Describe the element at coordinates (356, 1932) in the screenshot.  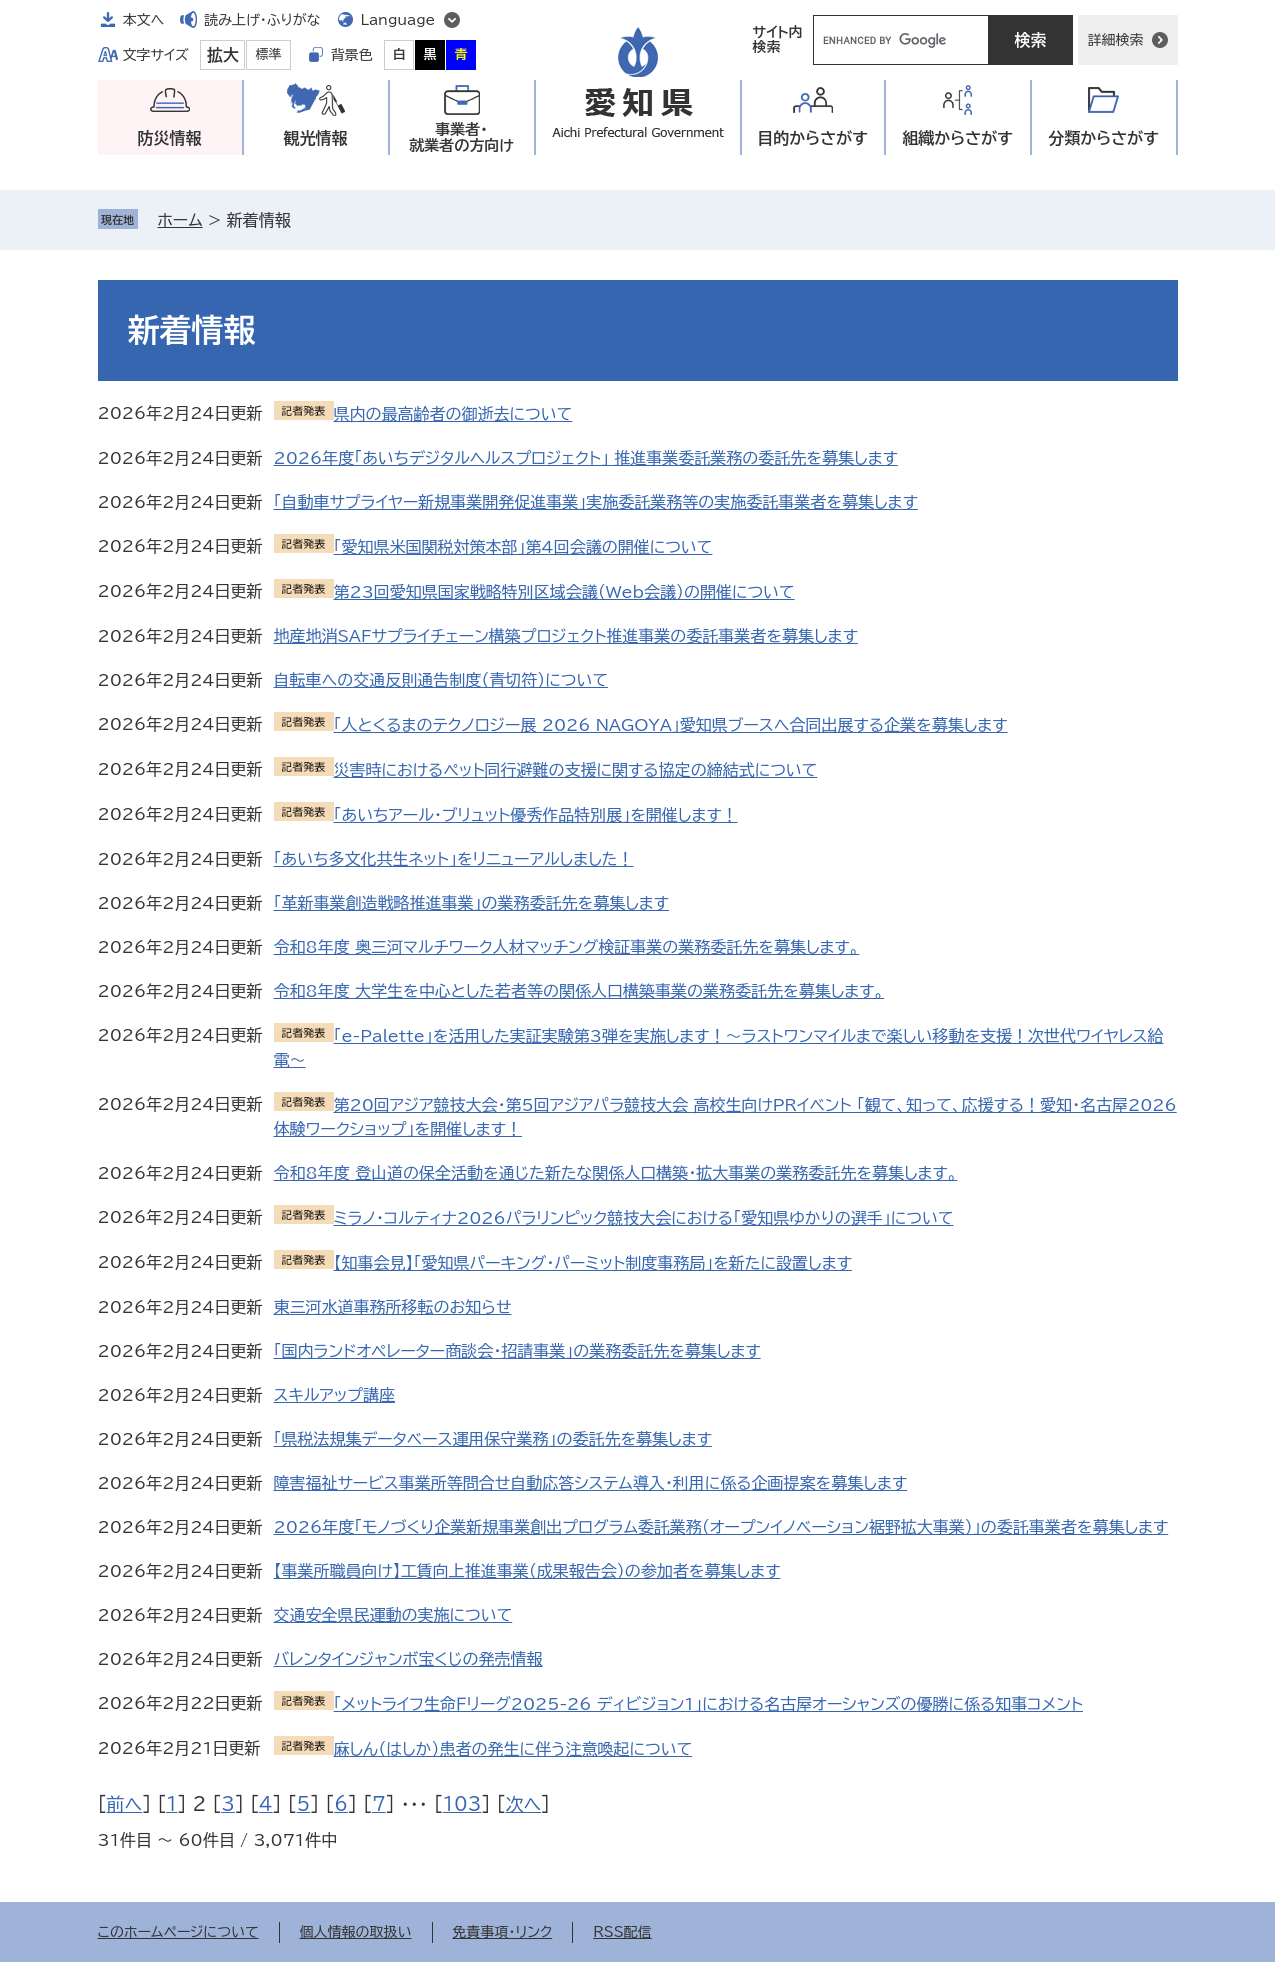
I see `個人情報の取扱い` at that location.